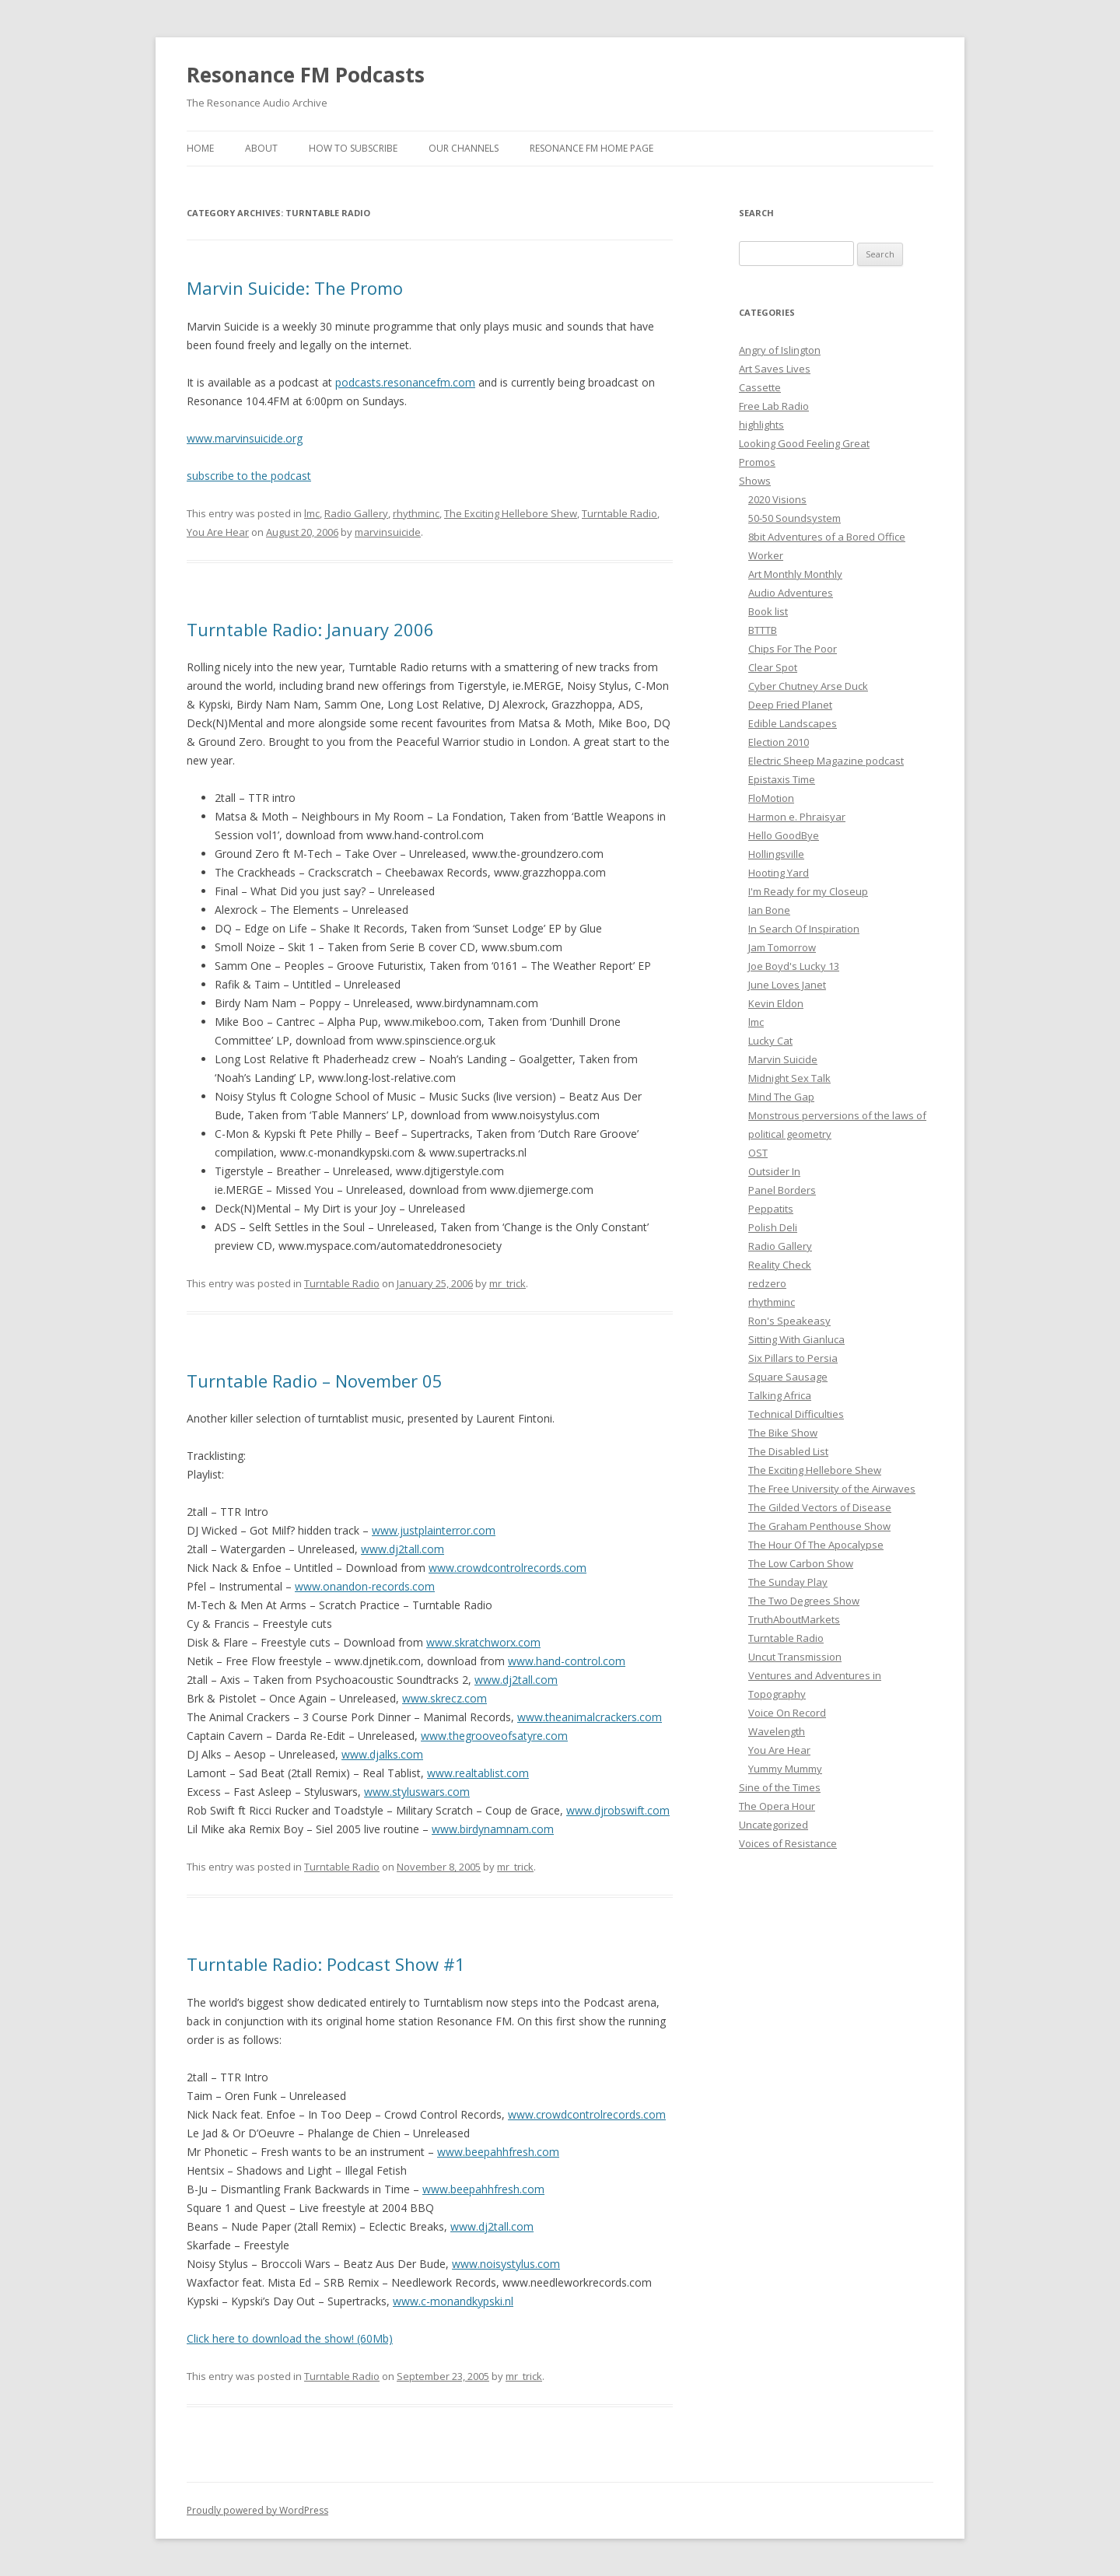  What do you see at coordinates (767, 1283) in the screenshot?
I see `redzero` at bounding box center [767, 1283].